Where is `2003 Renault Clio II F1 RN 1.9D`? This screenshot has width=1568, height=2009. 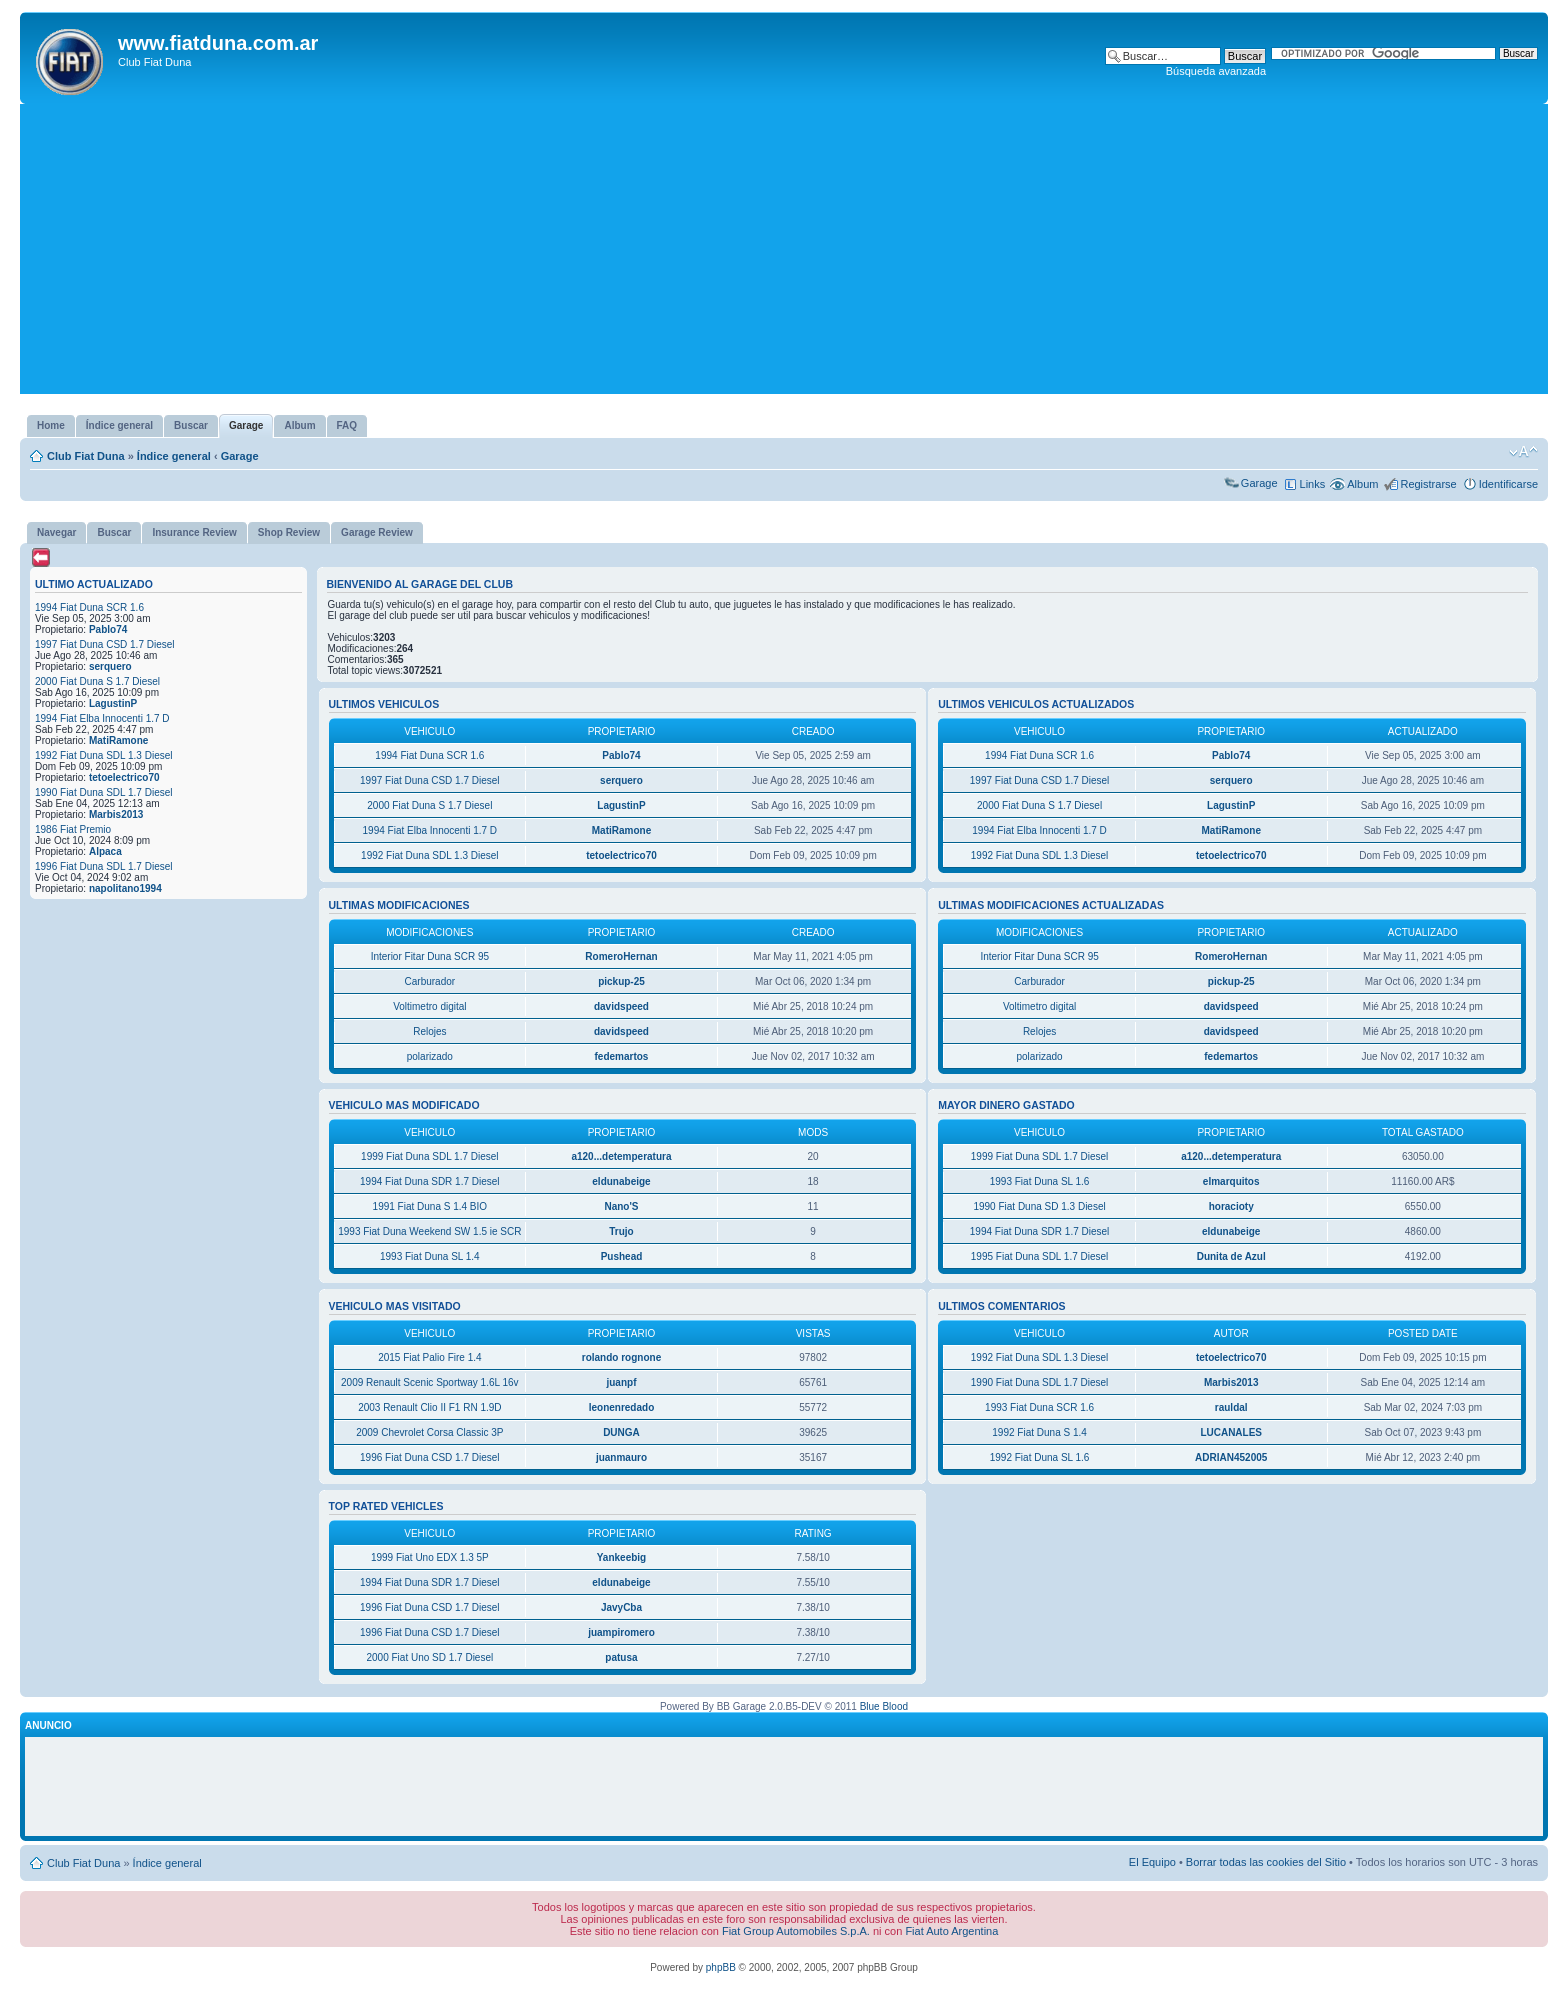
2003 Renault Clio II F1 RN 1.9D is located at coordinates (429, 1407).